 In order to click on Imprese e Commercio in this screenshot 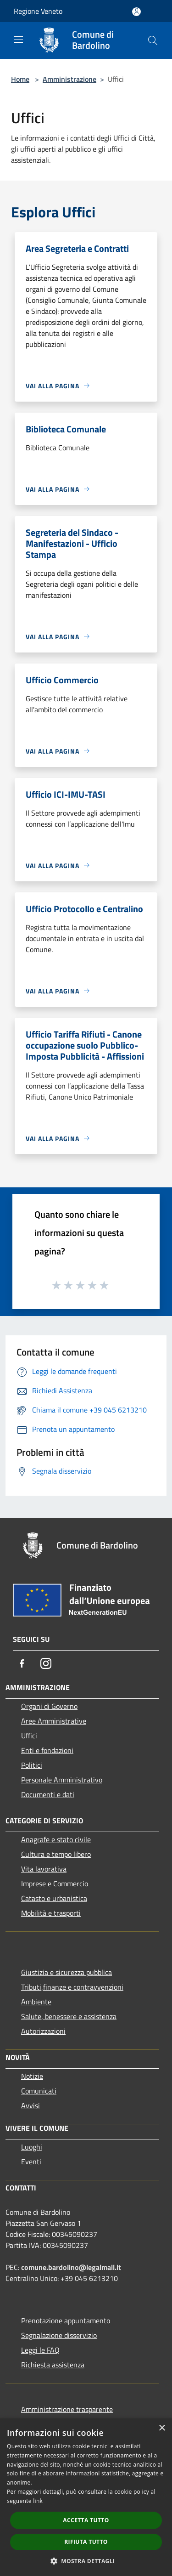, I will do `click(54, 1883)`.